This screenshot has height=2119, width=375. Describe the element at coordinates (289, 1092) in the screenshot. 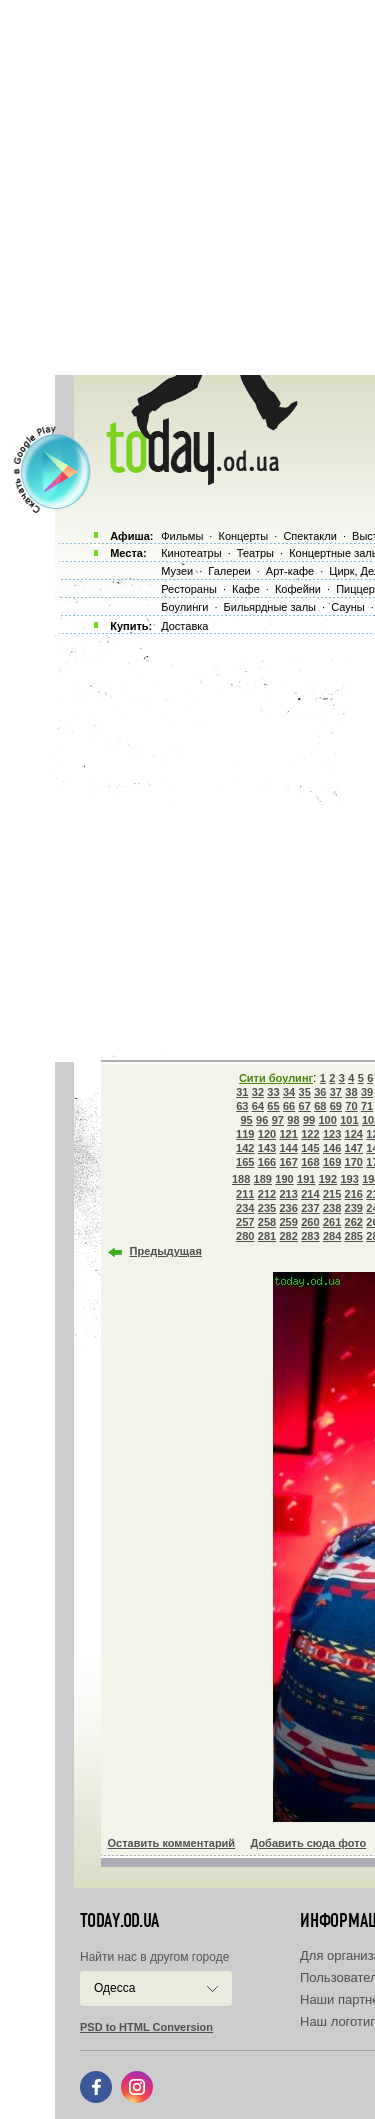

I see `34` at that location.